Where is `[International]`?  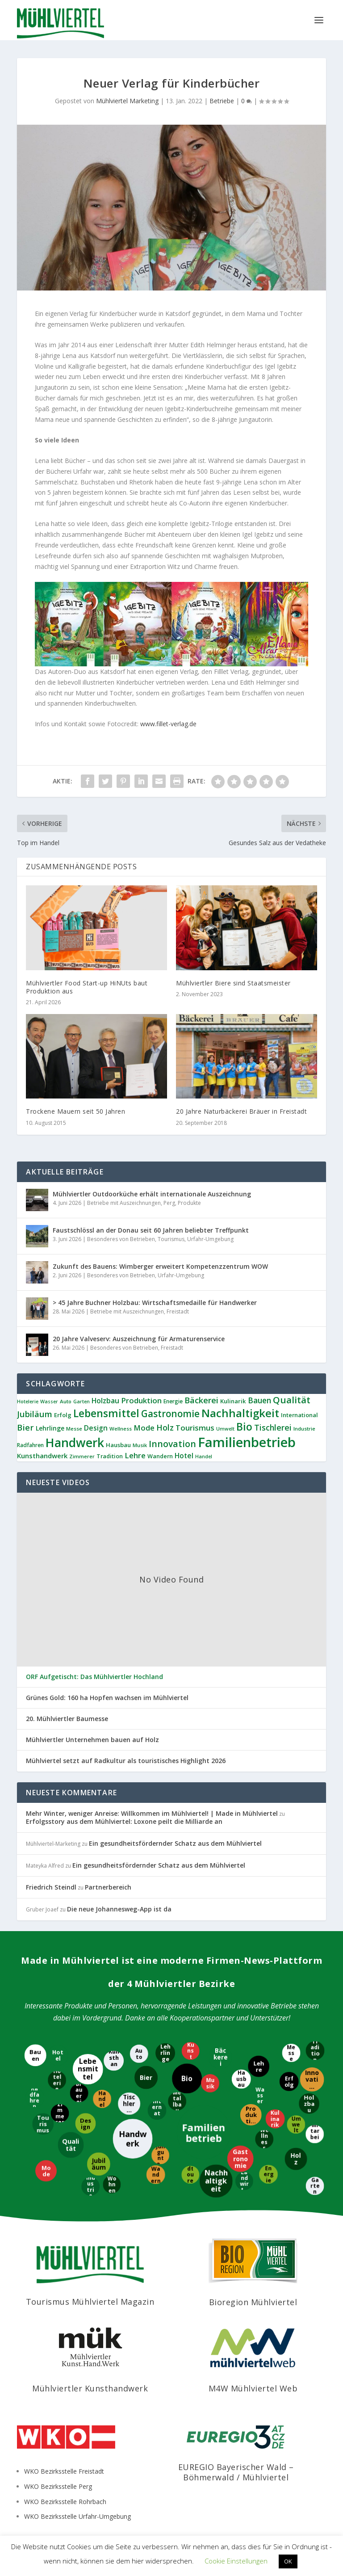
[International] is located at coordinates (157, 2111).